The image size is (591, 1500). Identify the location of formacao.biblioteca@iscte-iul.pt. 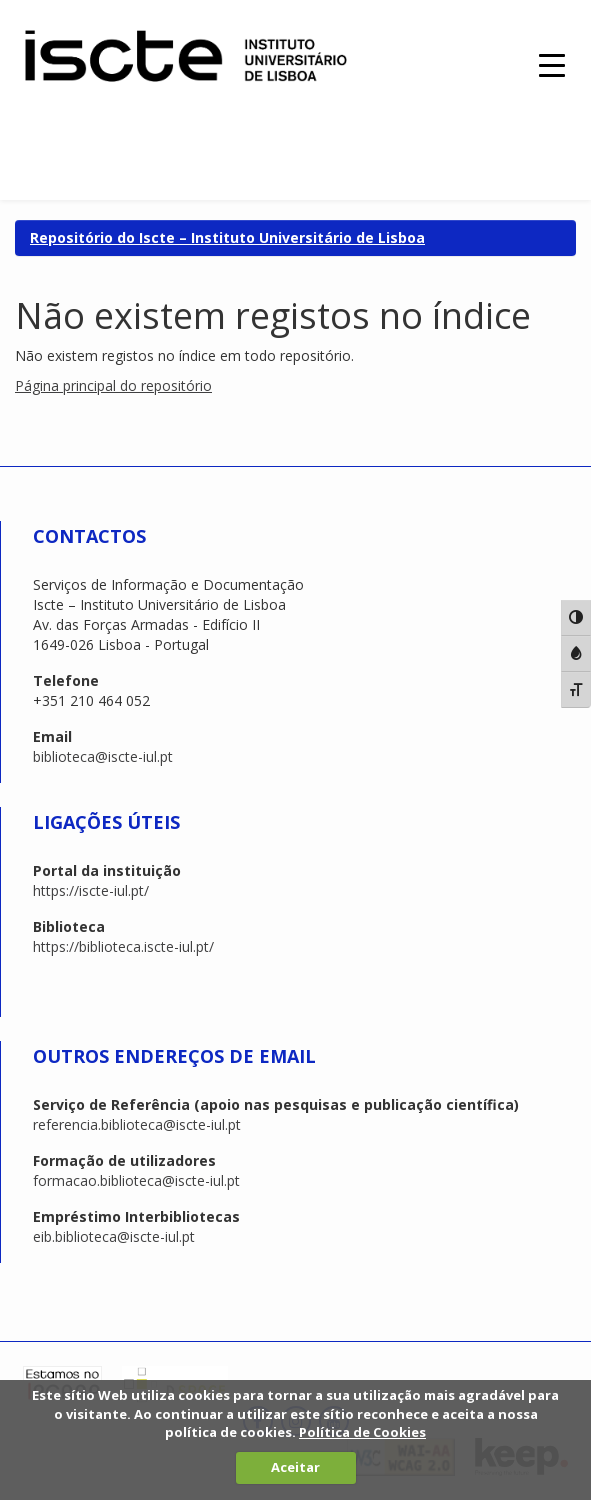
(136, 1180).